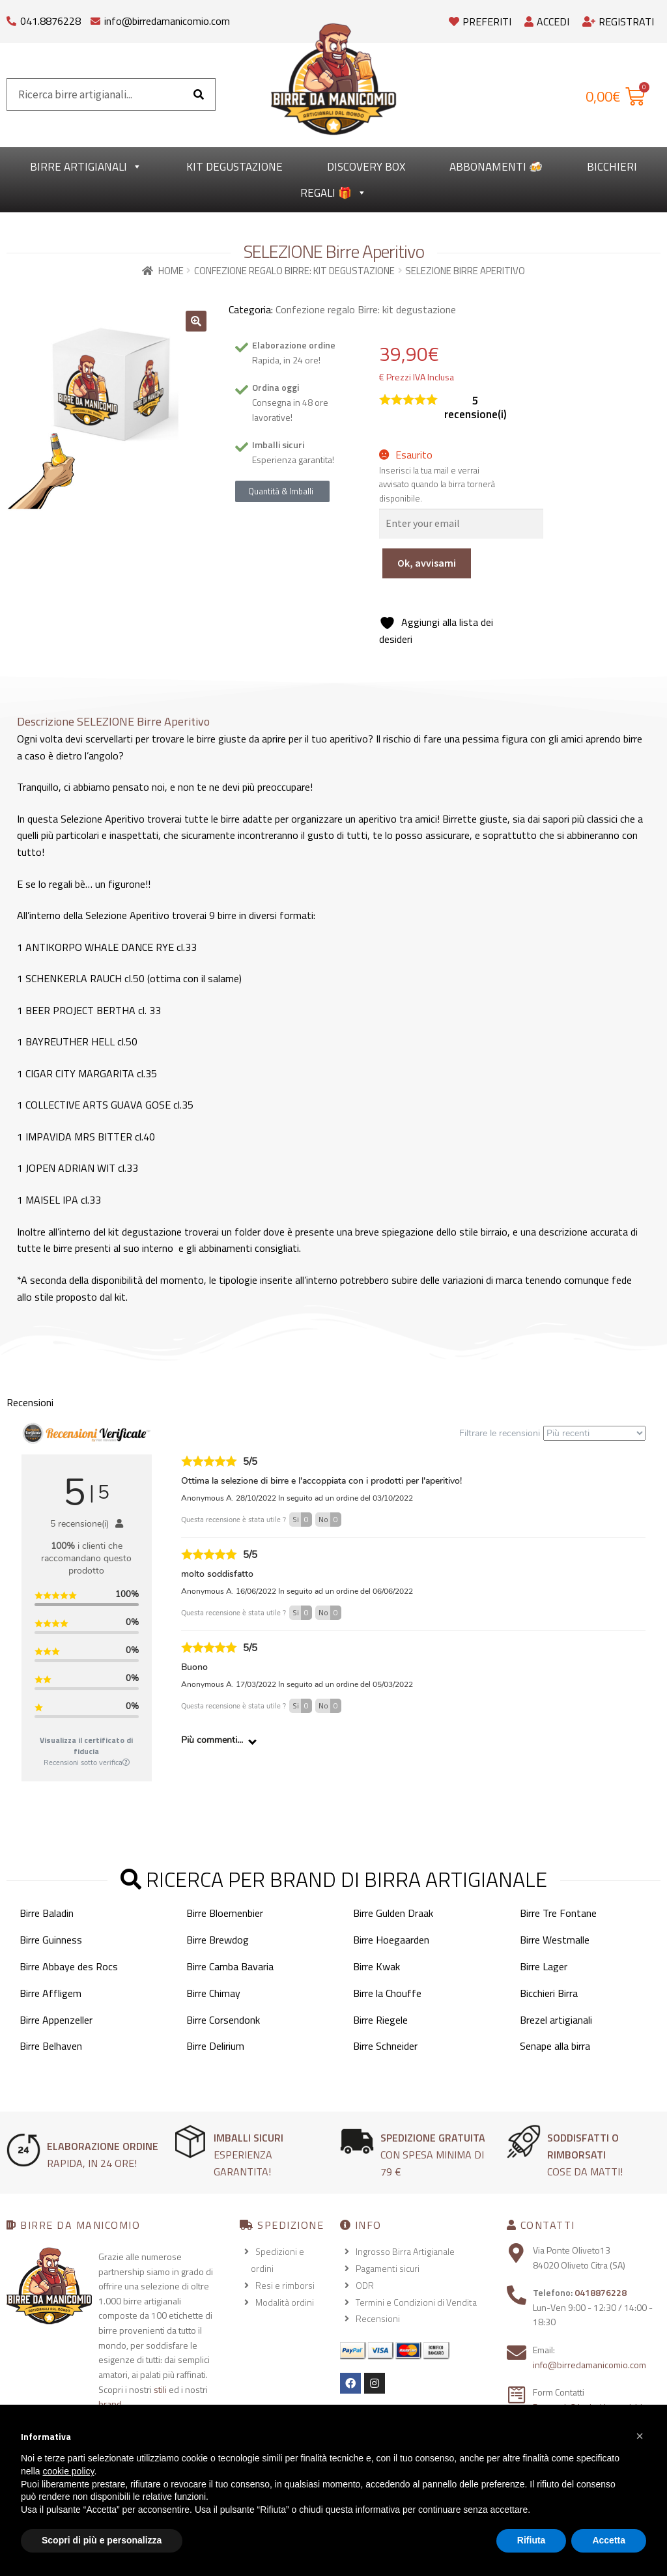  What do you see at coordinates (285, 2285) in the screenshot?
I see `Resi e rimborsi` at bounding box center [285, 2285].